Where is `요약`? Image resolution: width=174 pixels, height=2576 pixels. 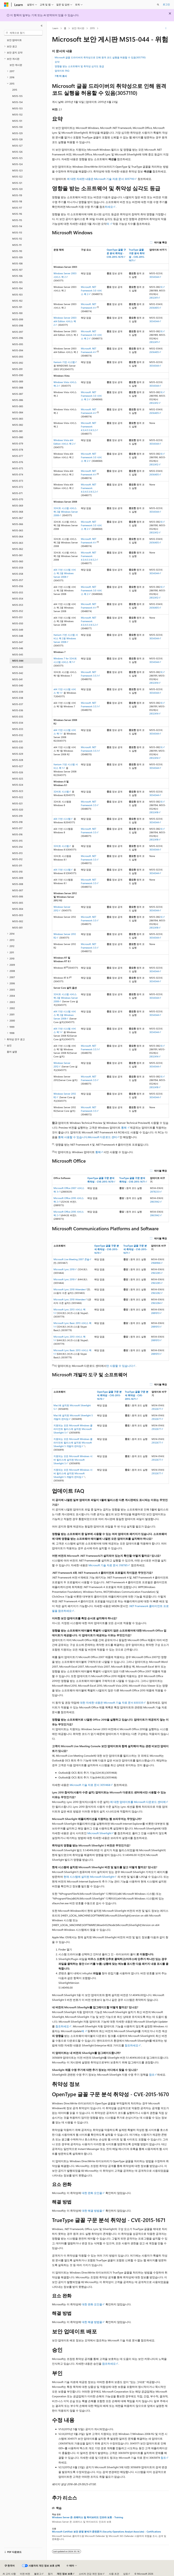 요약 is located at coordinates (57, 61).